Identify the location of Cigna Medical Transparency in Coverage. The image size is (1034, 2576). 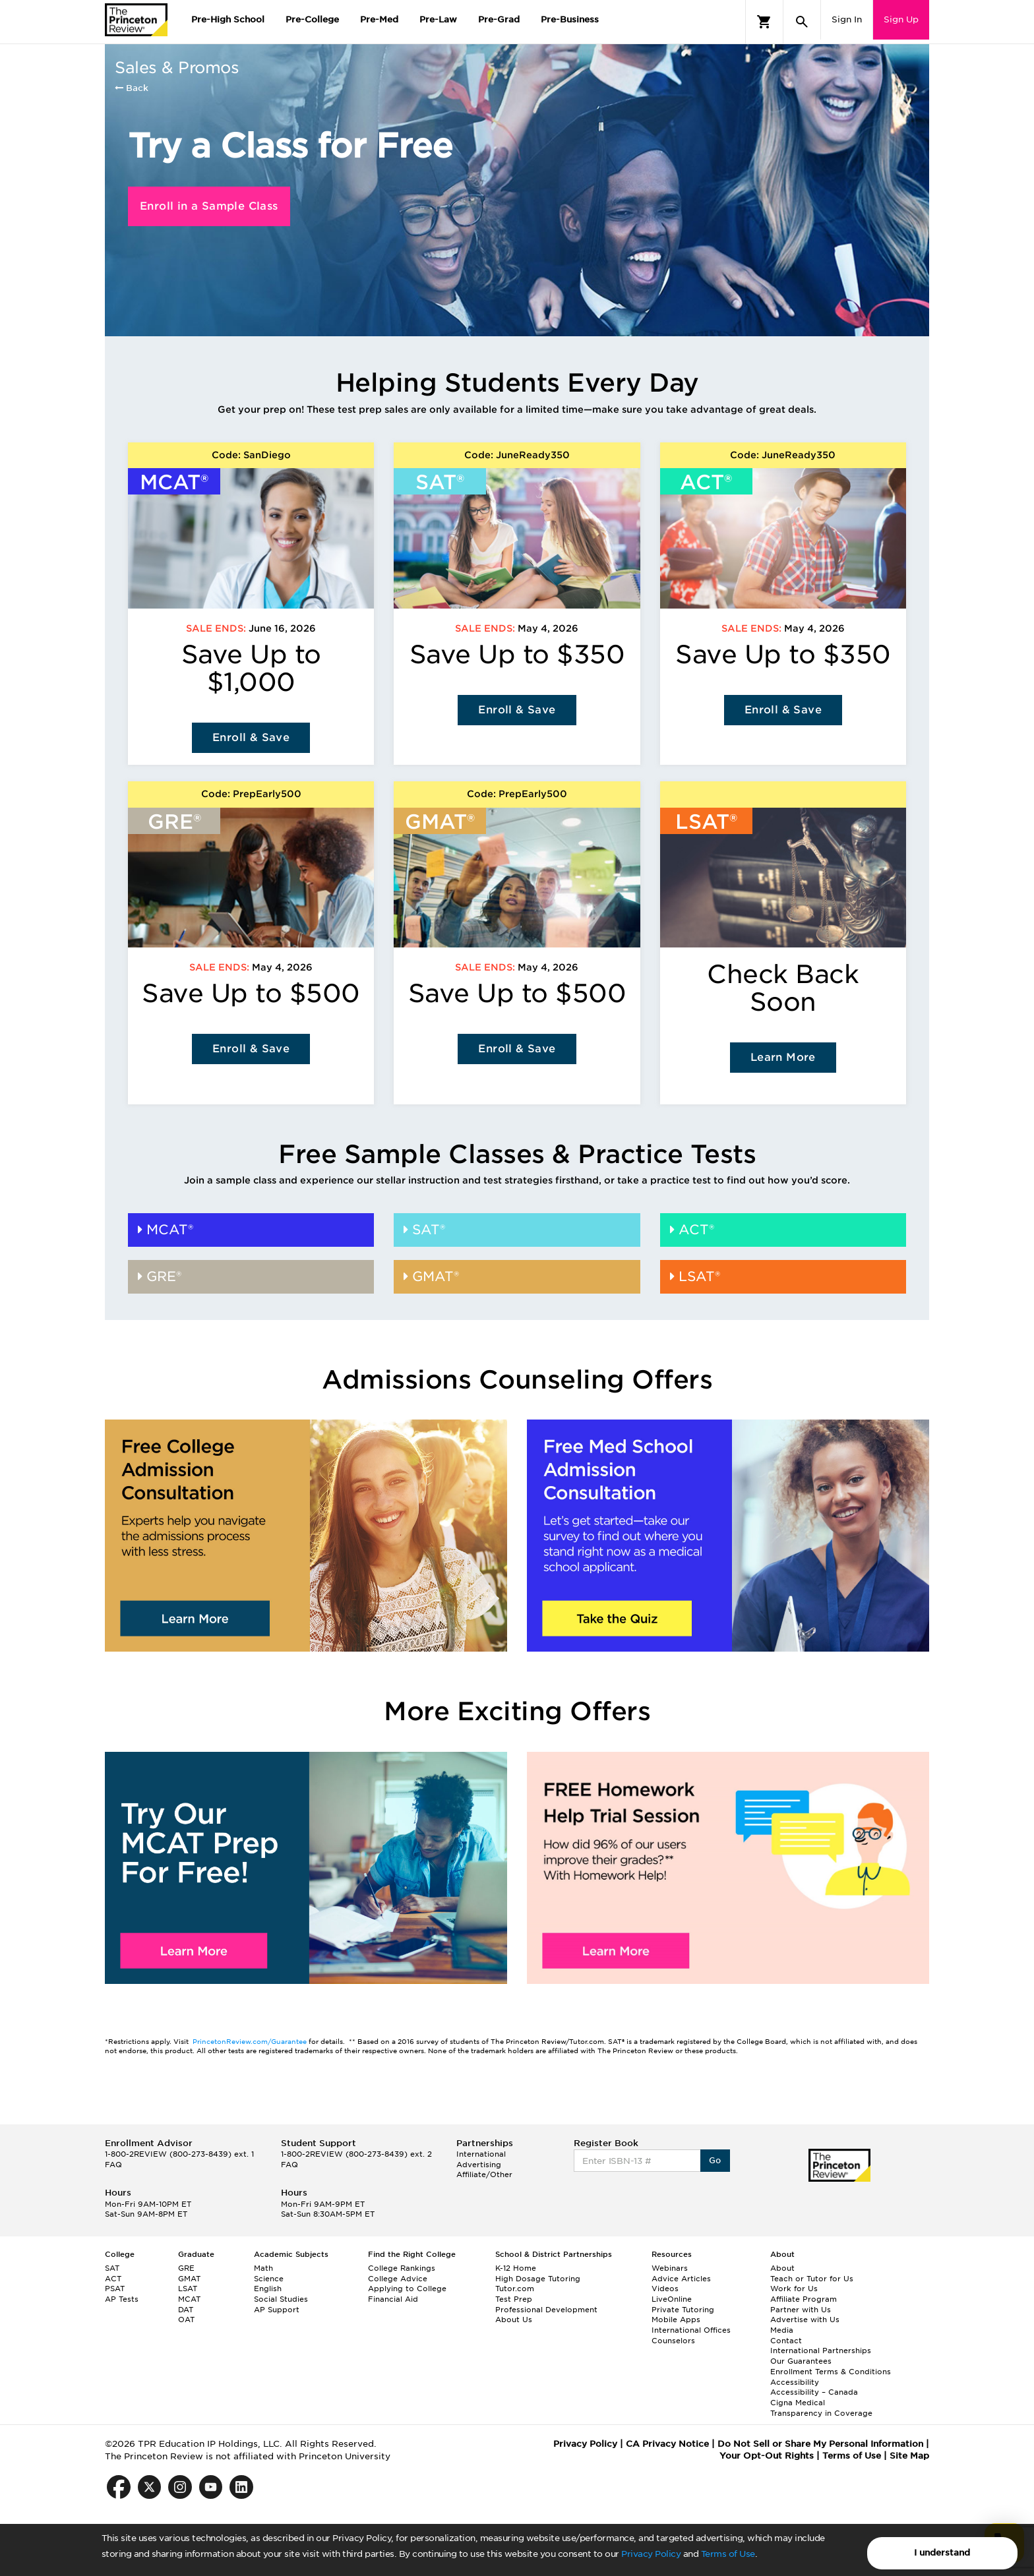
(821, 2408).